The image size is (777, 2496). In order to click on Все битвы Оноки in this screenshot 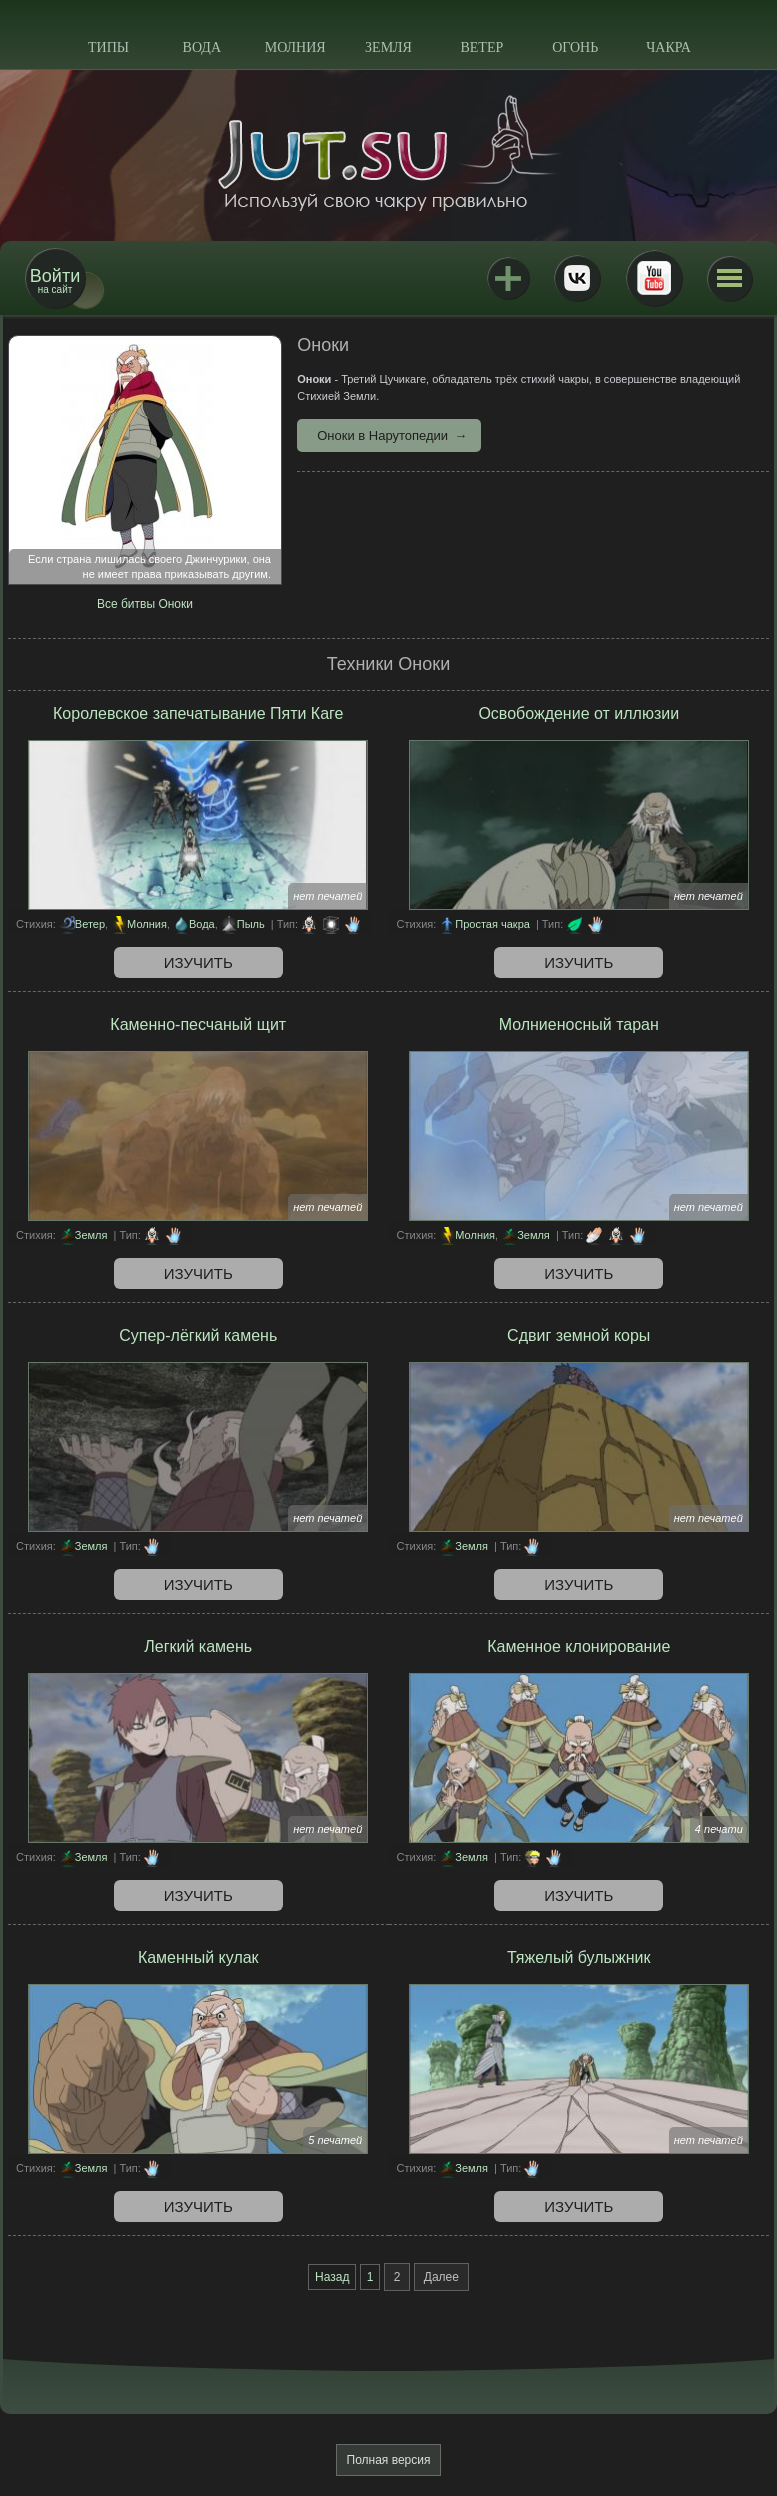, I will do `click(145, 604)`.